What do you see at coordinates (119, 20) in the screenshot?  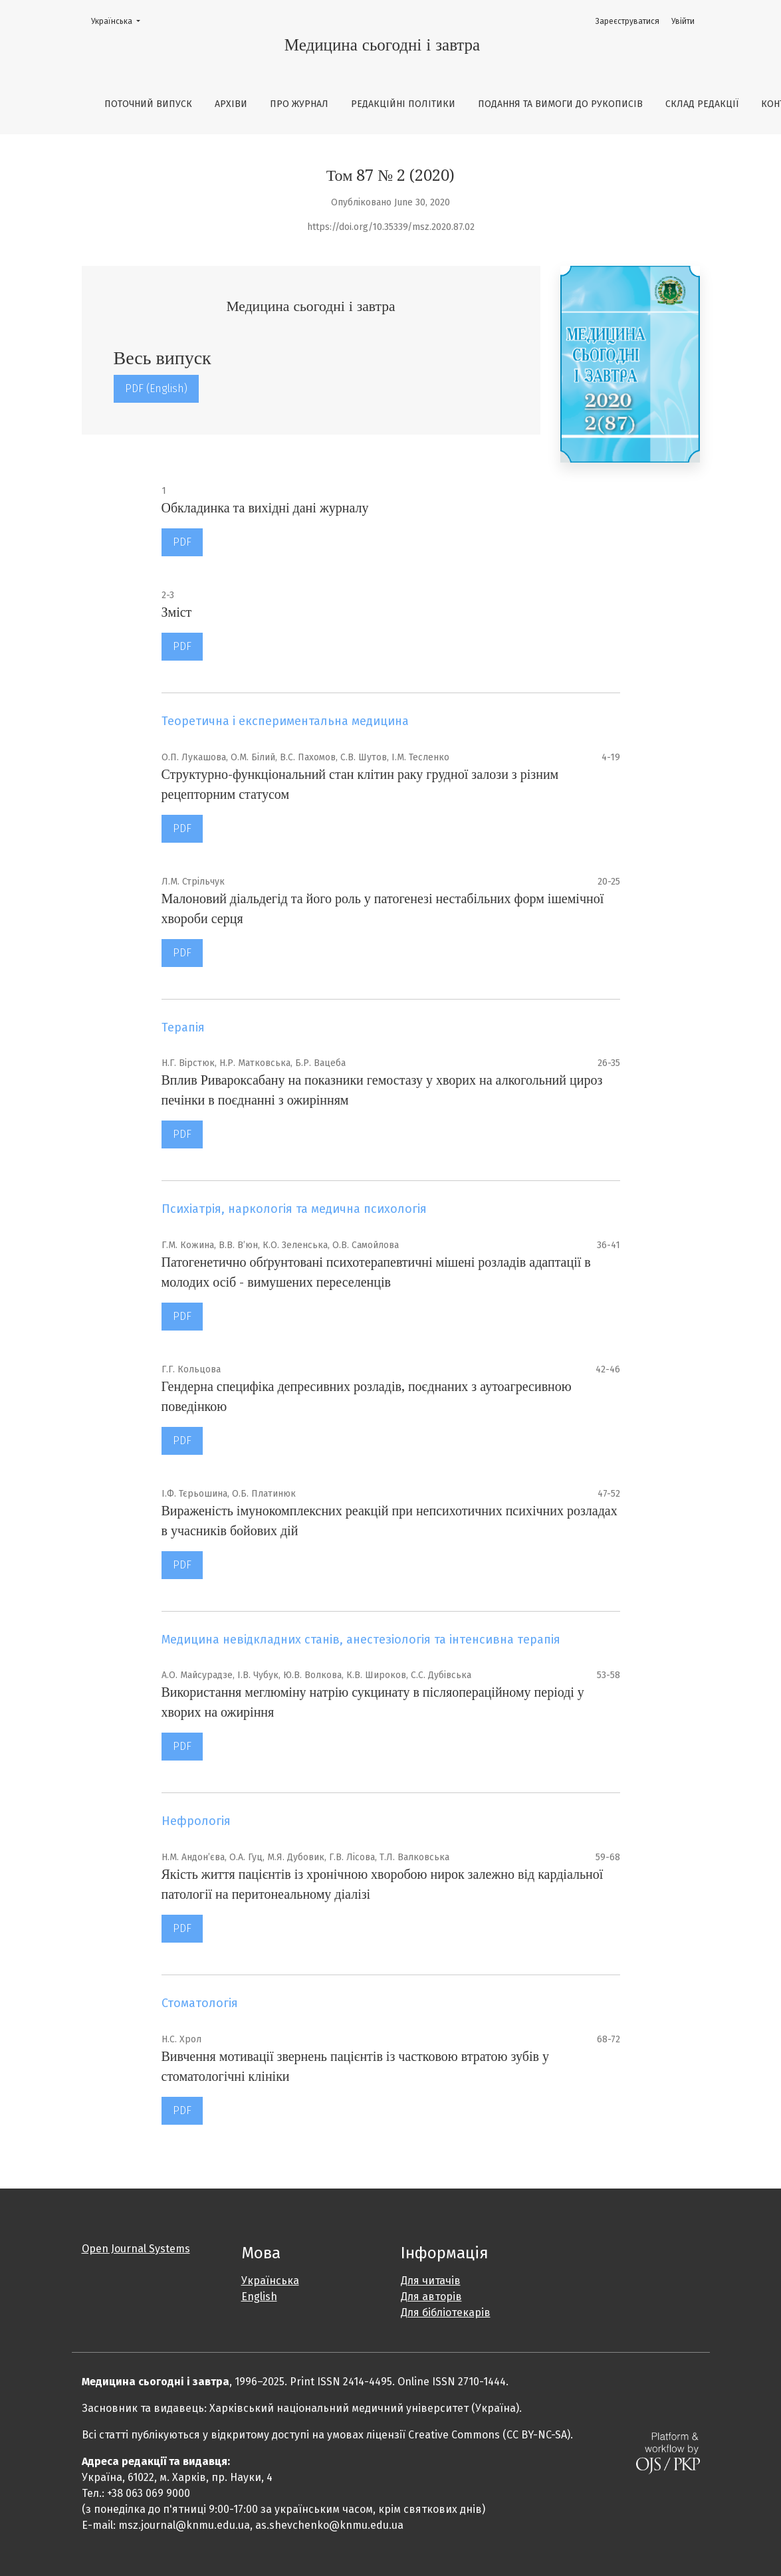 I see `Українська` at bounding box center [119, 20].